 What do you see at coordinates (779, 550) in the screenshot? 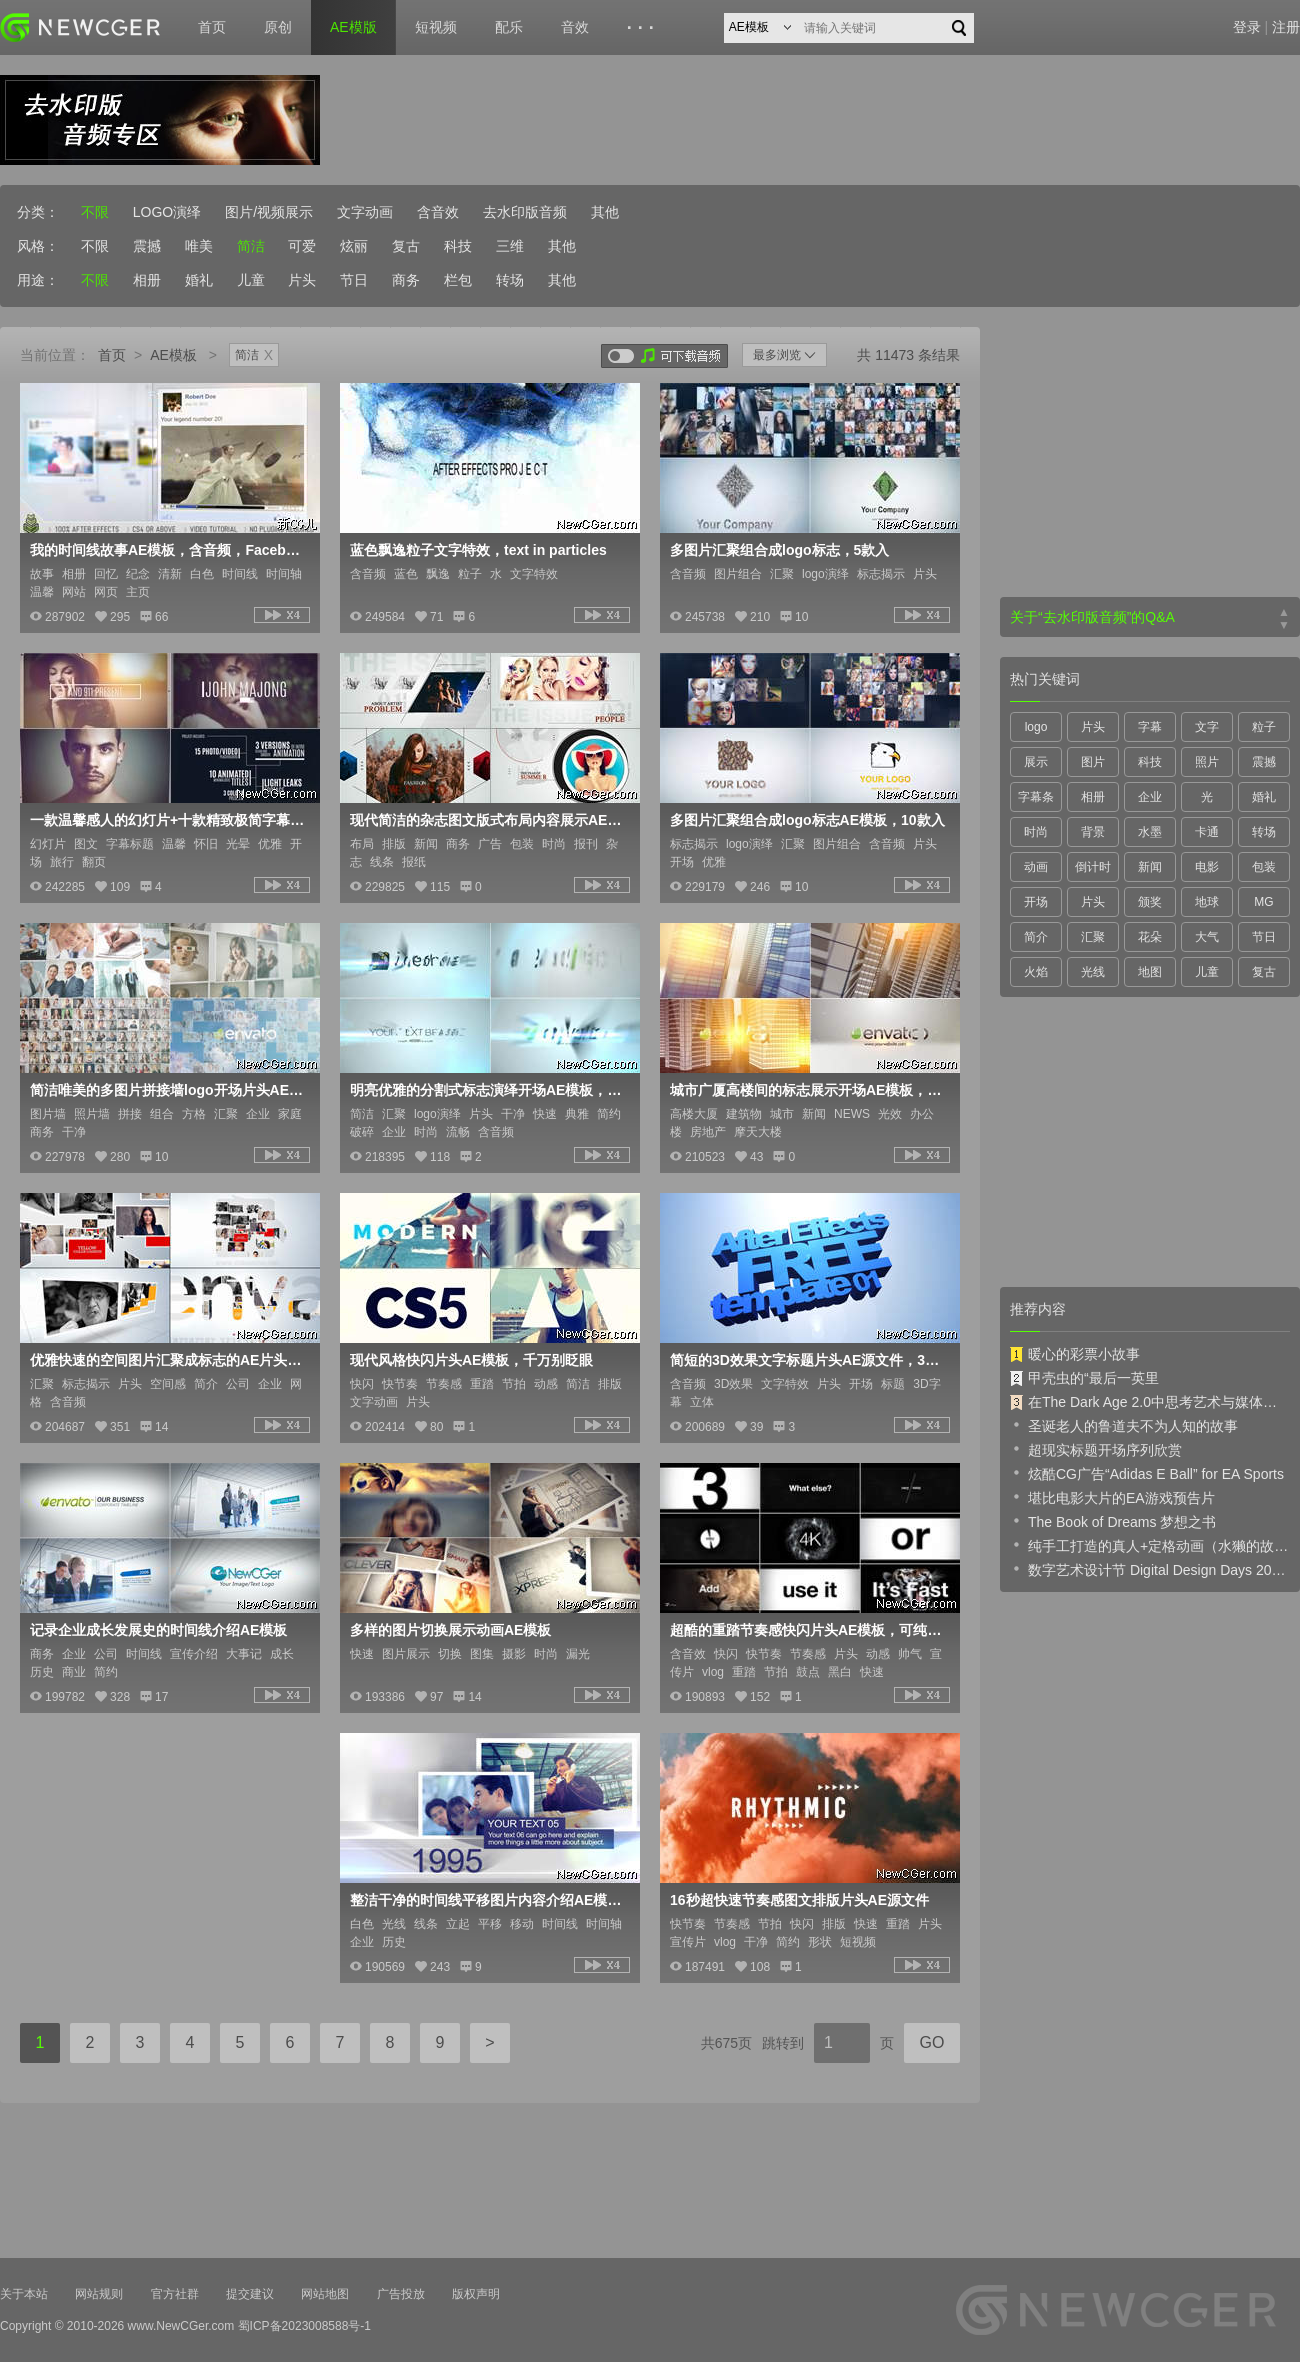
I see `多图片汇聚组合成logo标志，5款入` at bounding box center [779, 550].